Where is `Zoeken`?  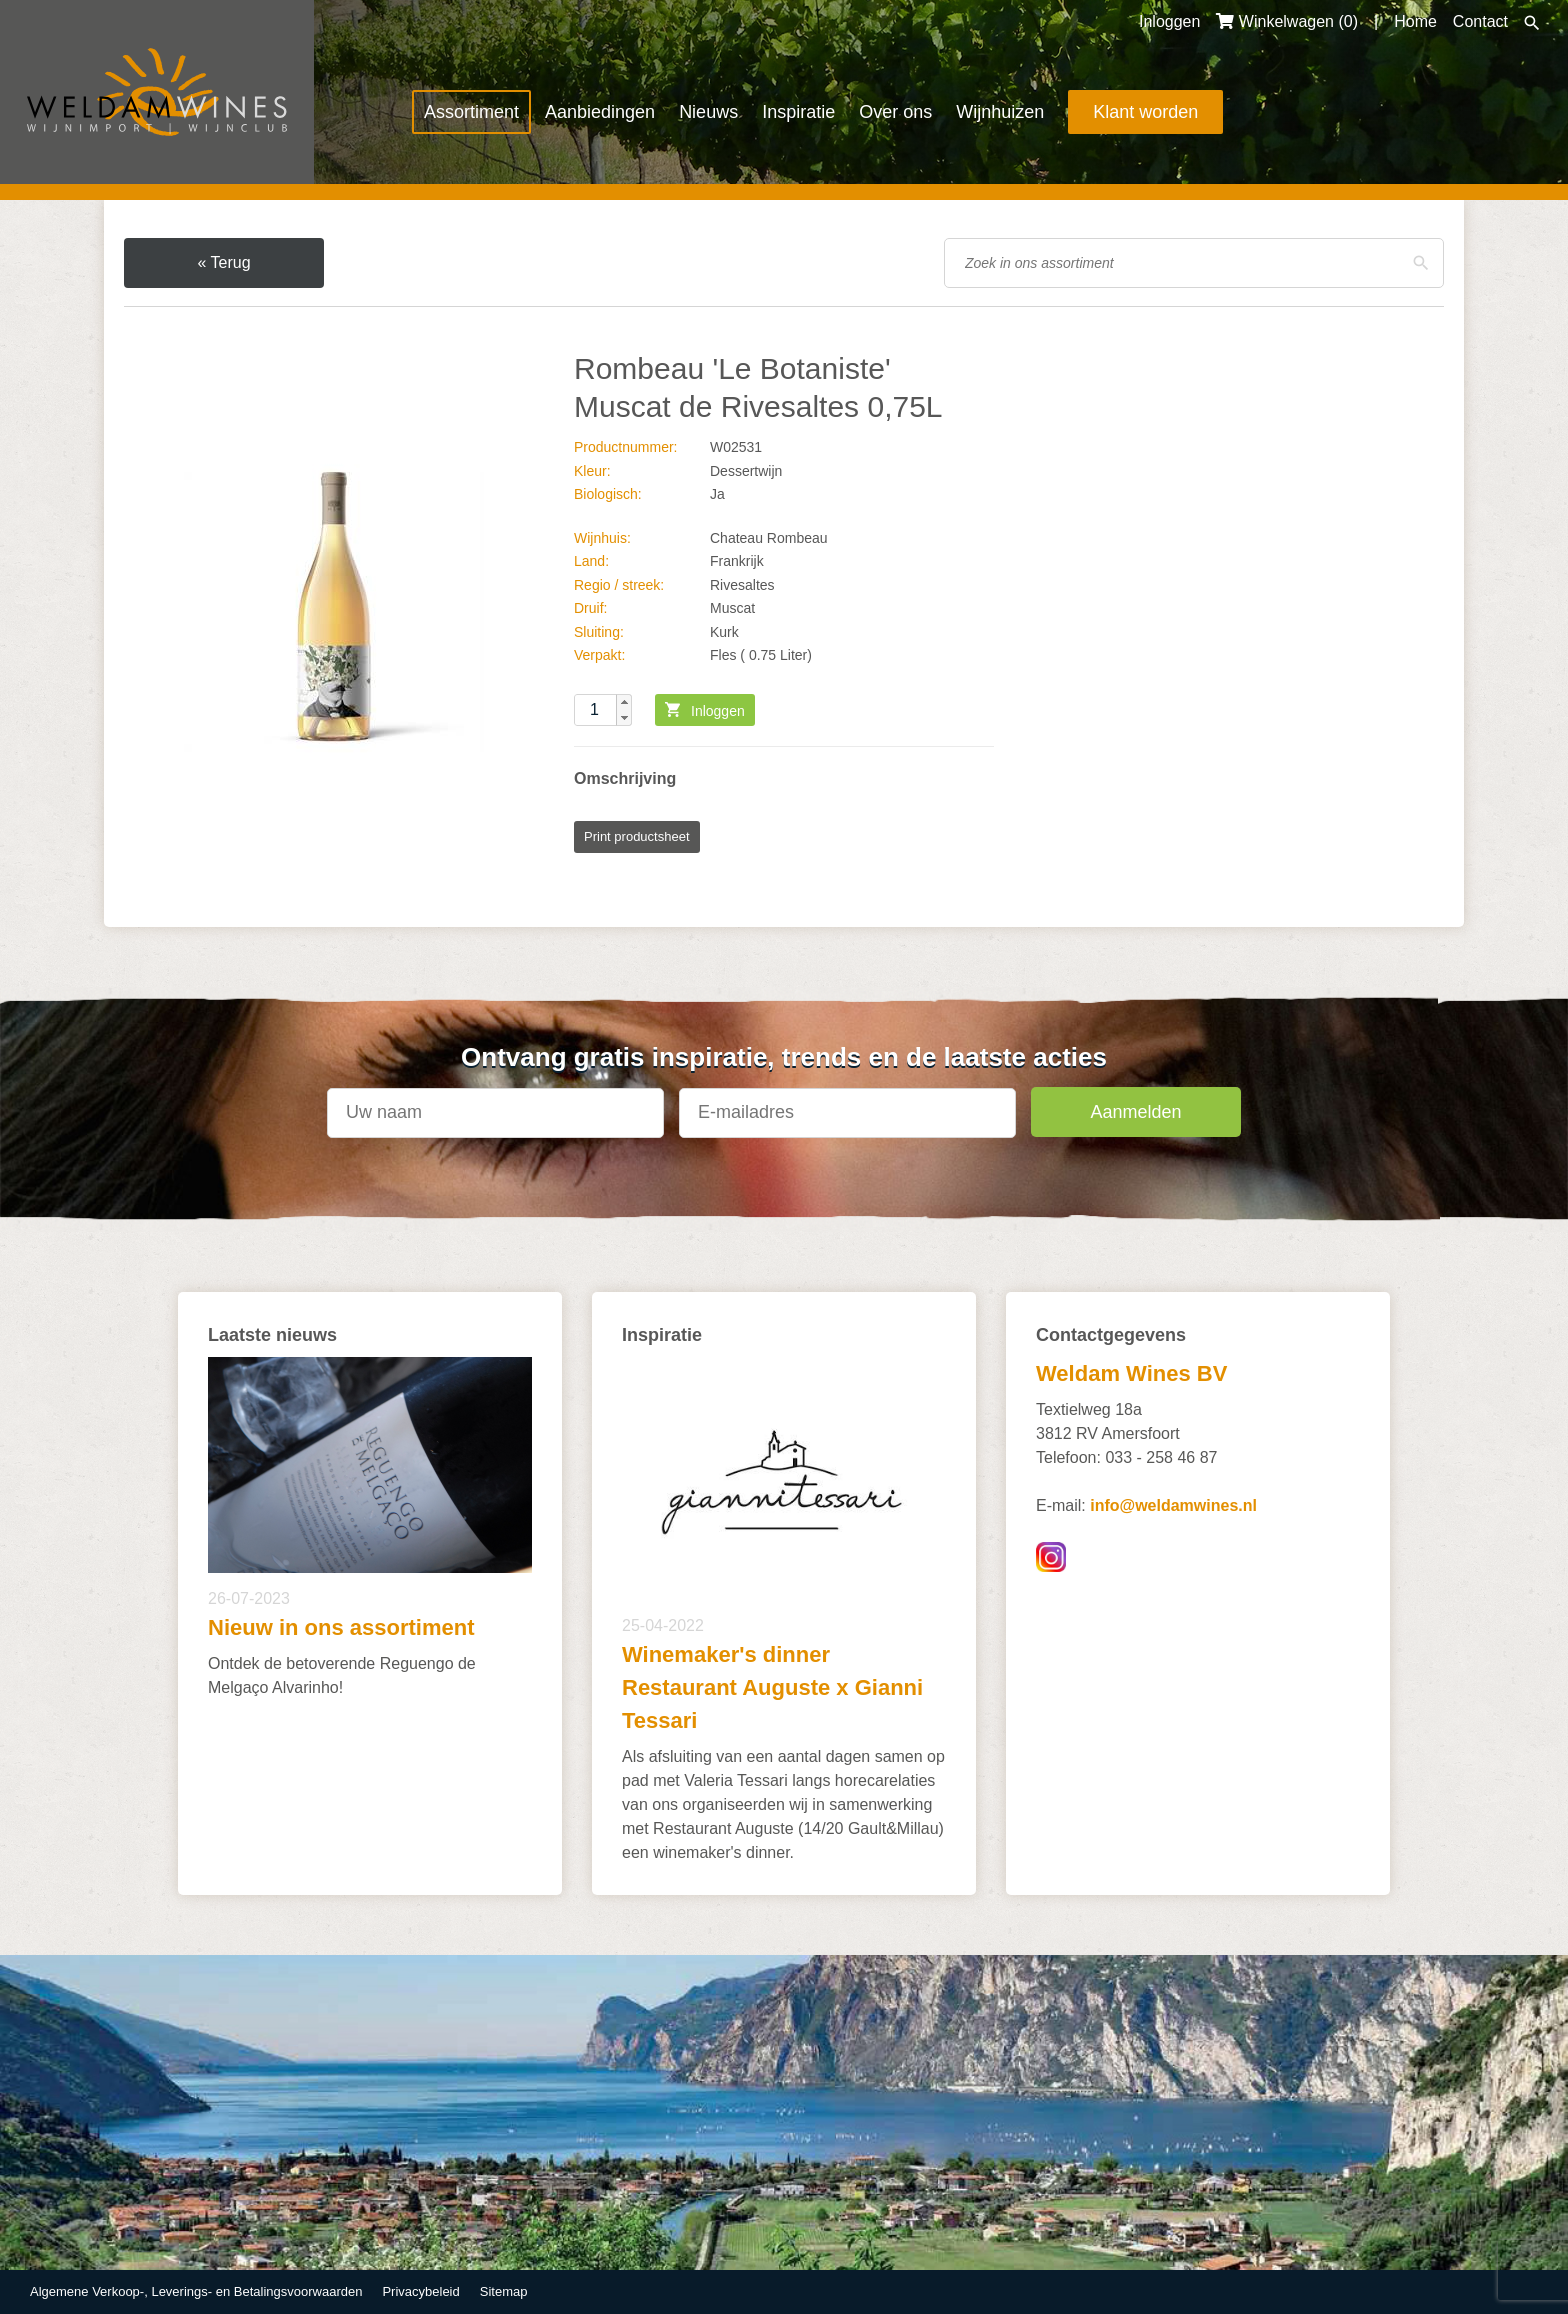
Zoeken is located at coordinates (1532, 23).